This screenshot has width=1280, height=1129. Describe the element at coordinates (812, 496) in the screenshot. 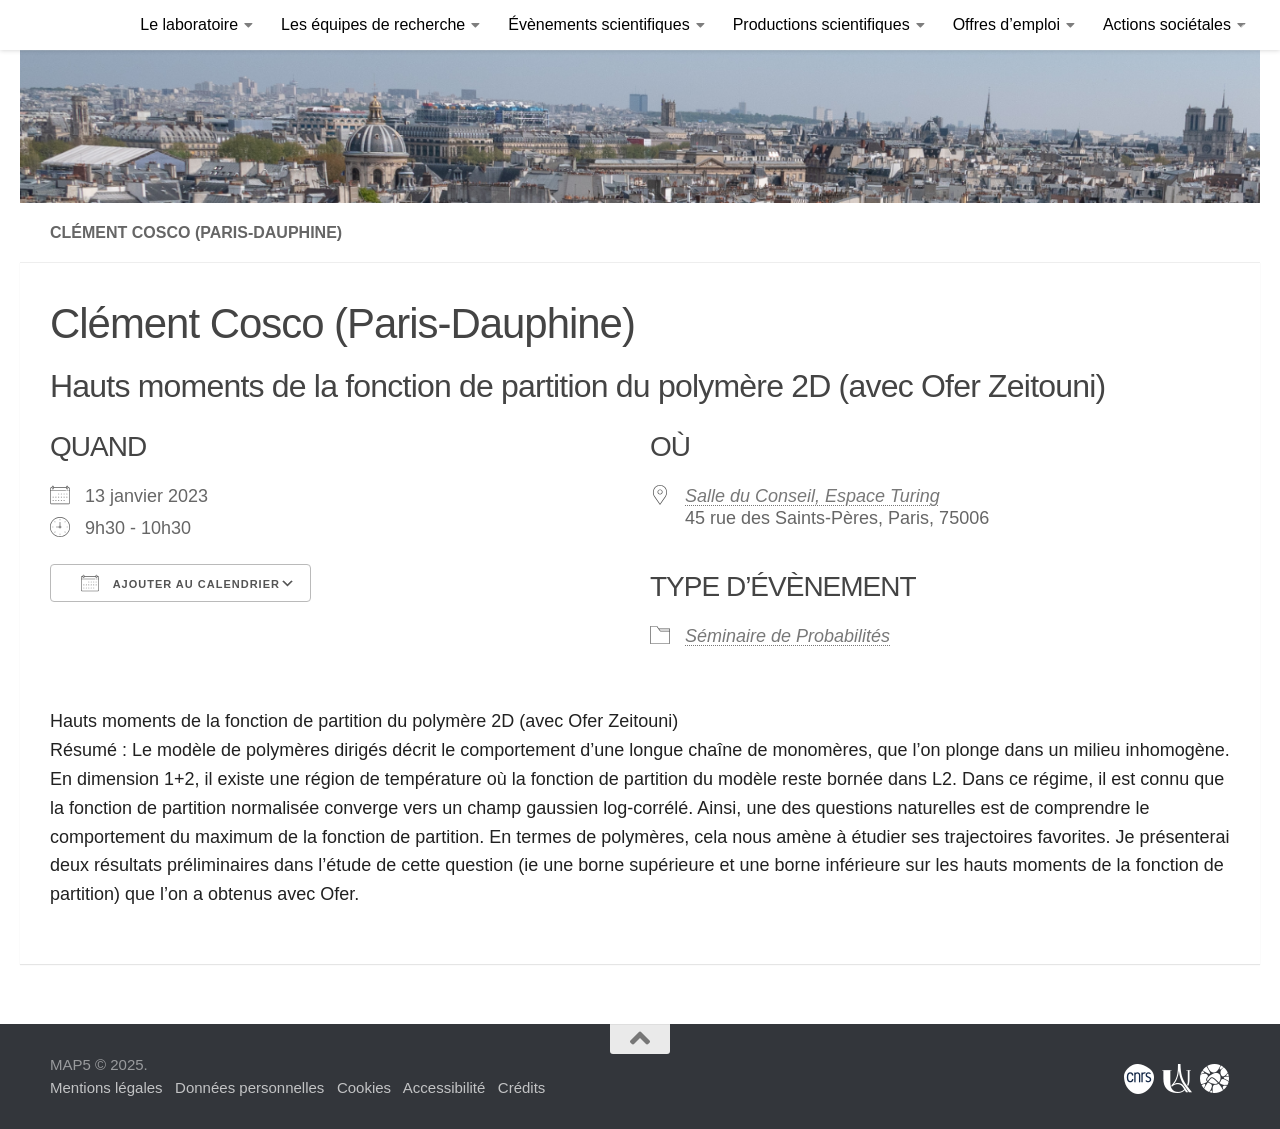

I see `Salle du Conseil, Espace Turing` at that location.